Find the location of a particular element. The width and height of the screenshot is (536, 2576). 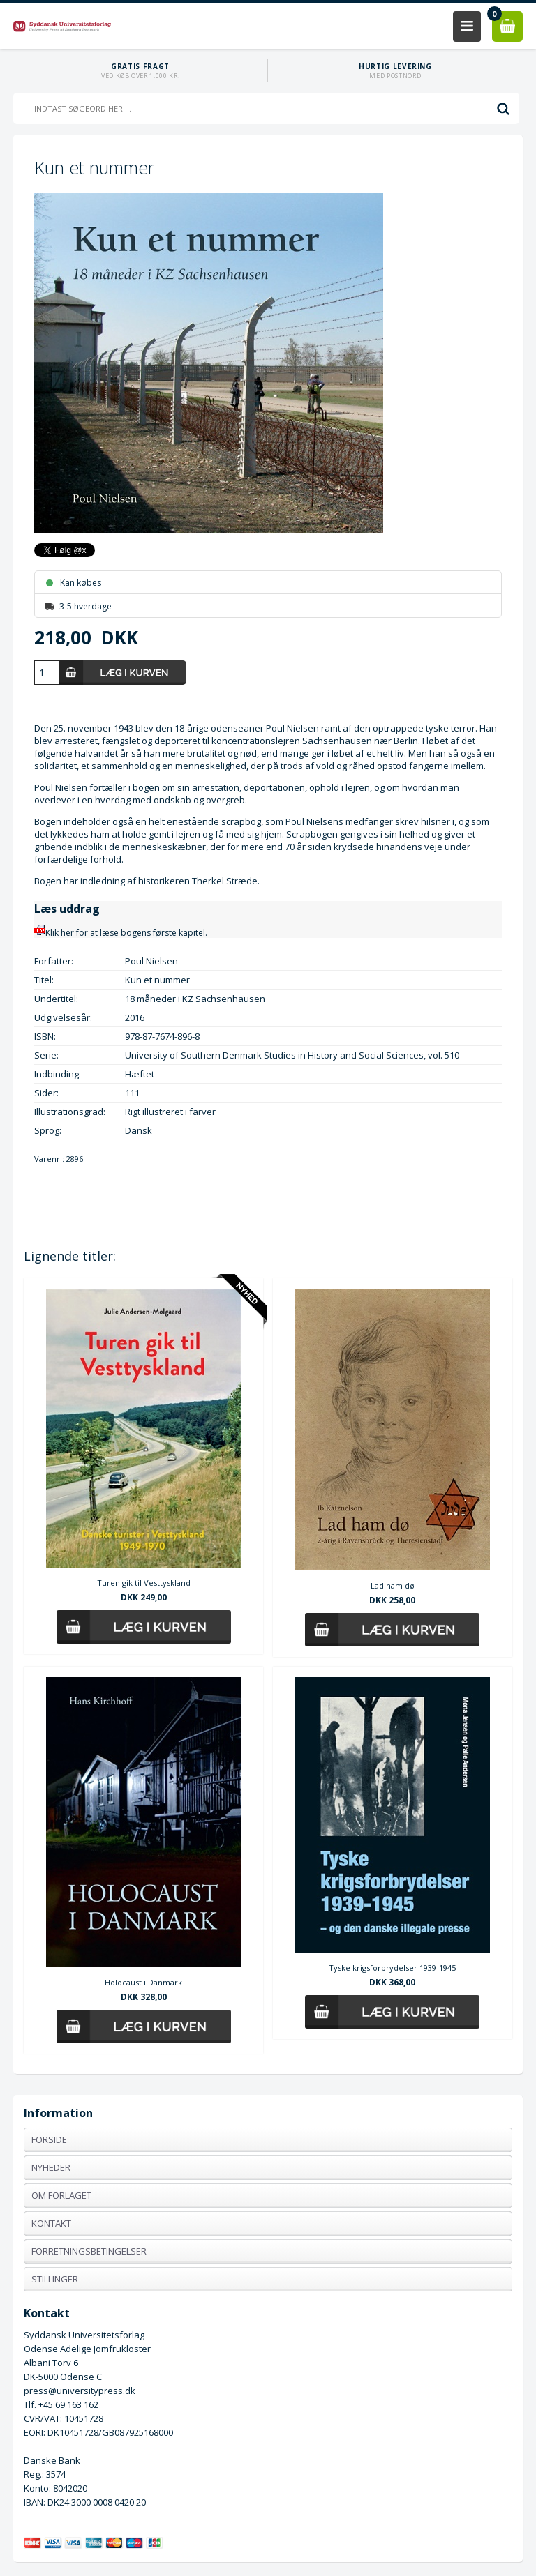

Forside is located at coordinates (49, 2139).